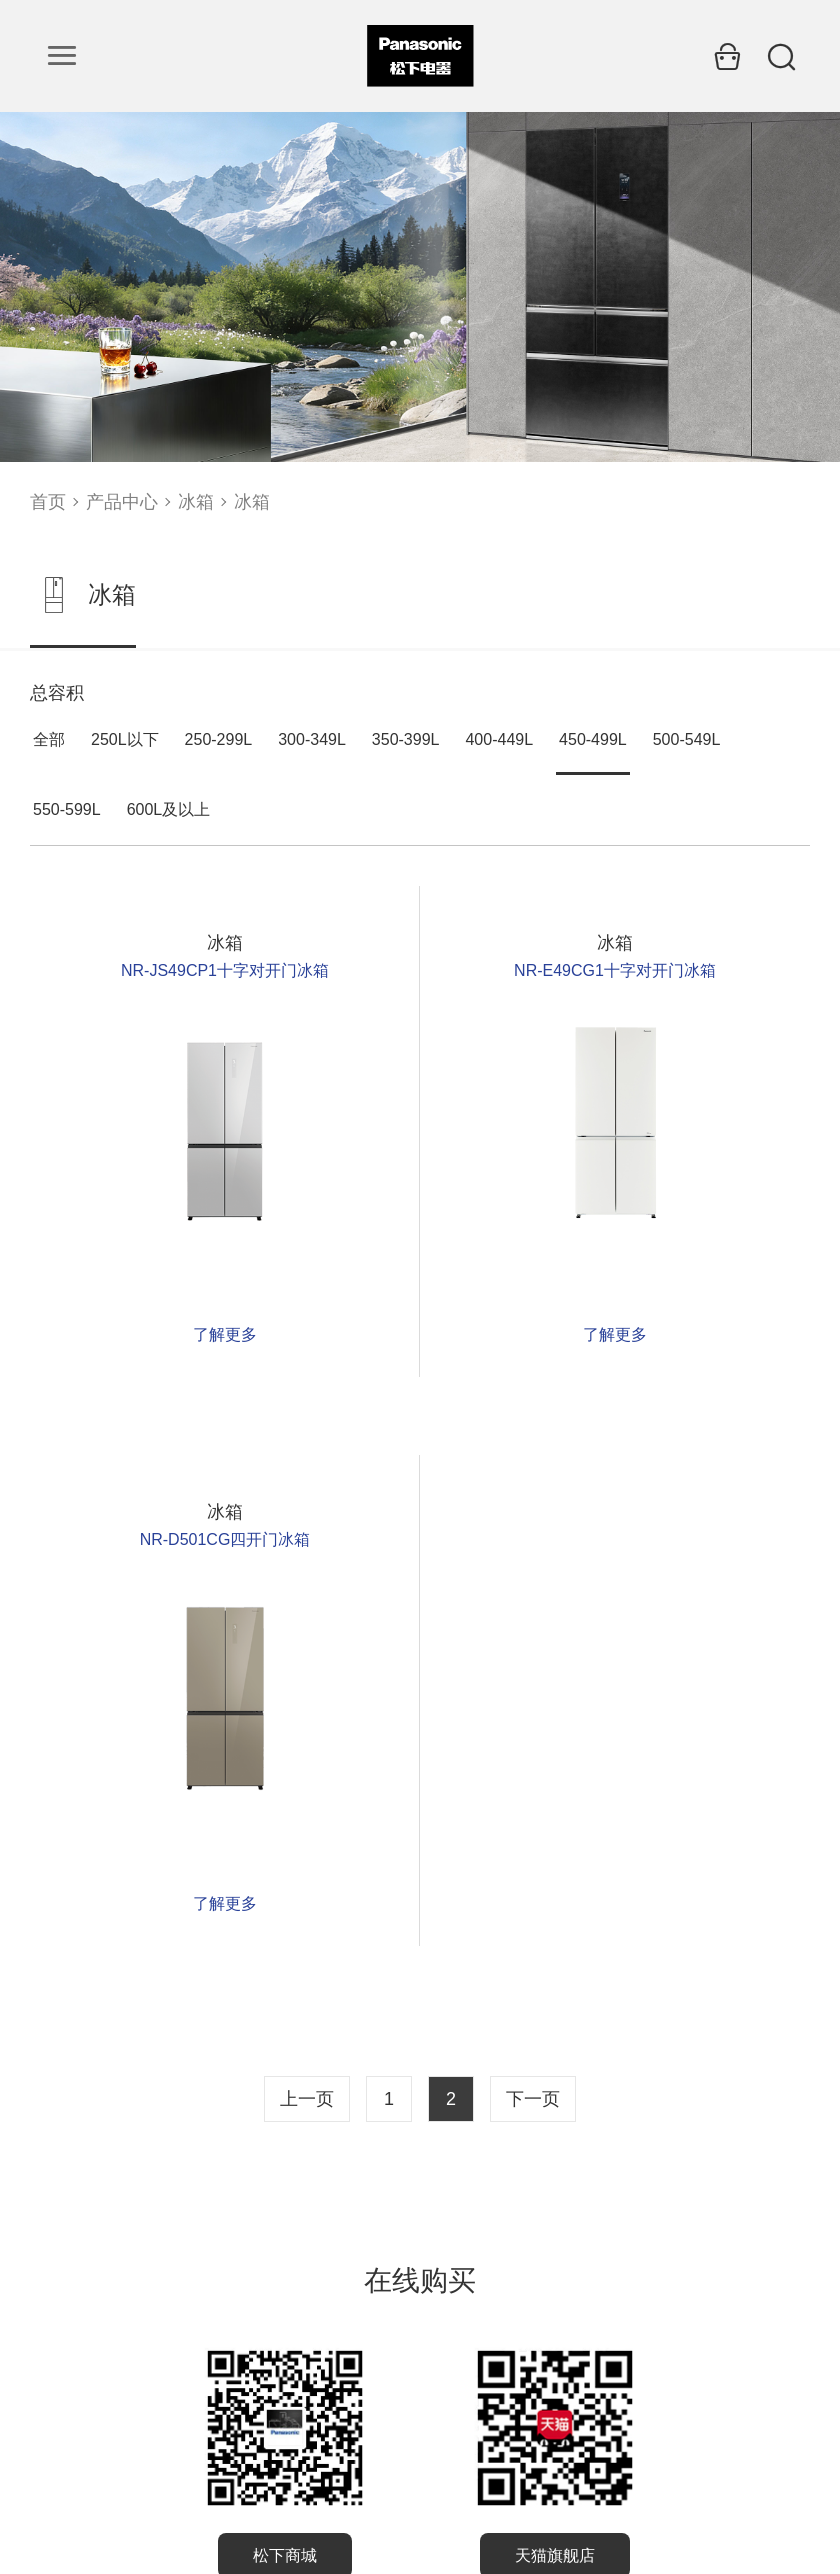  I want to click on 350-399L, so click(406, 739).